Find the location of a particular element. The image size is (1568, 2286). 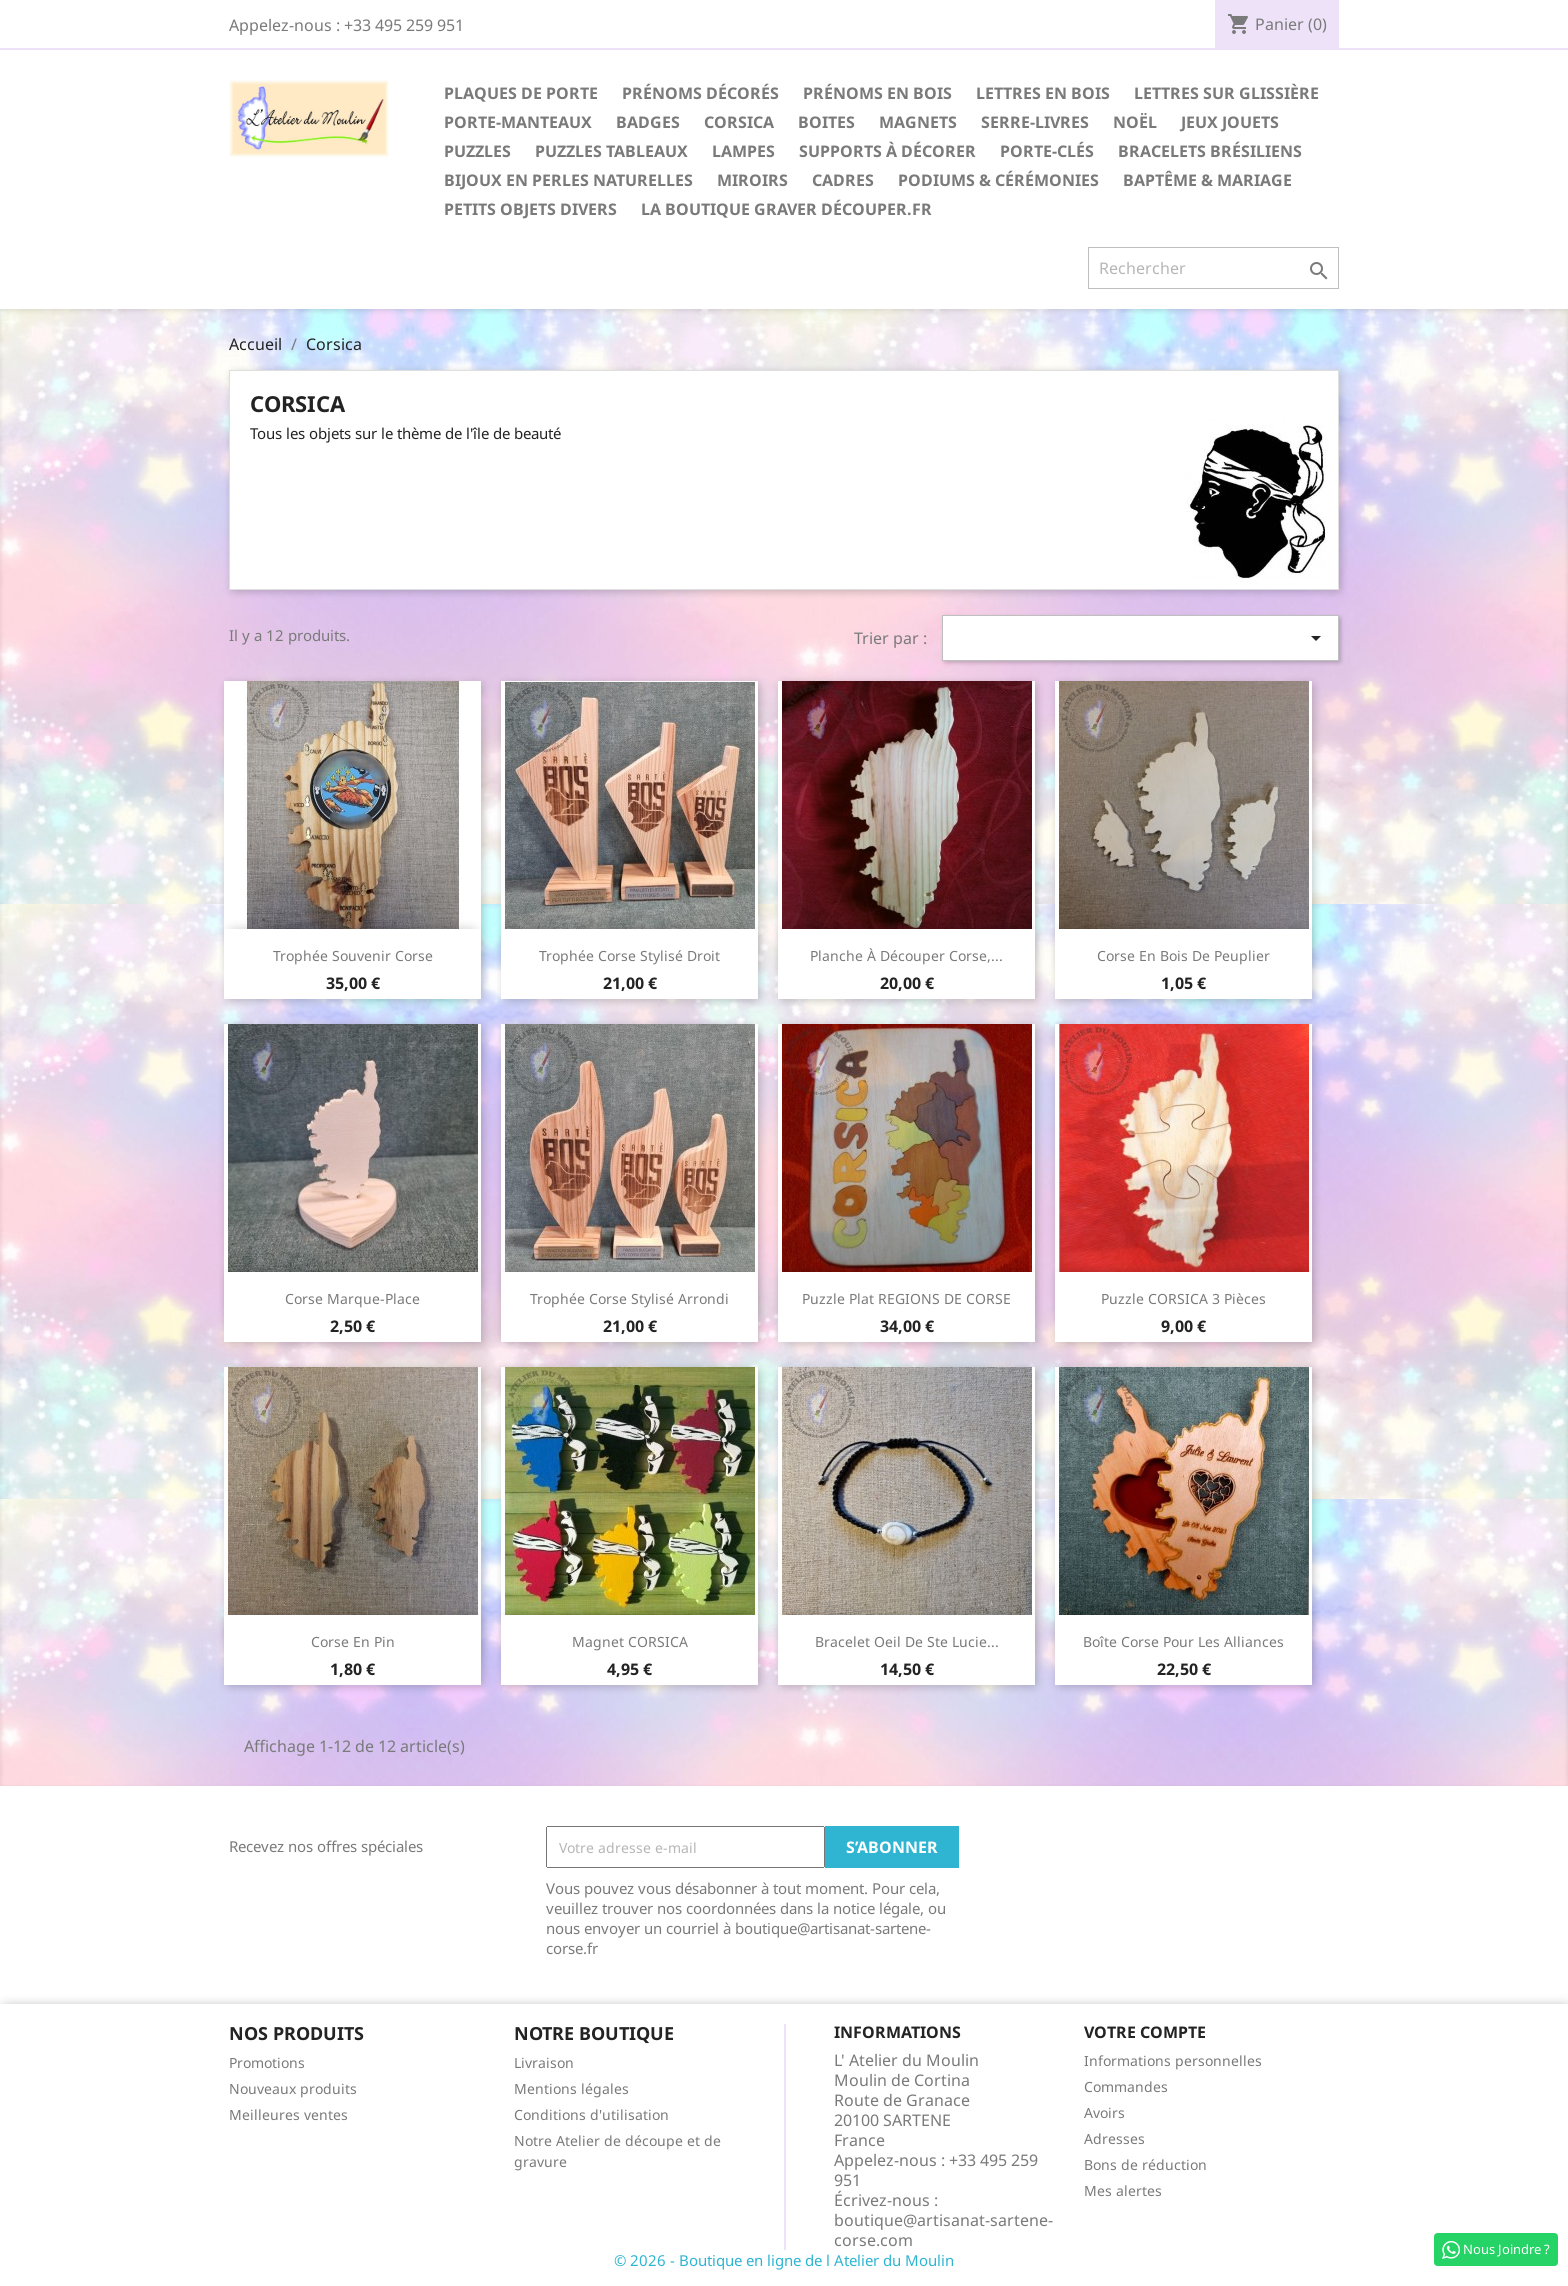

Porte-Manteaux is located at coordinates (518, 122).